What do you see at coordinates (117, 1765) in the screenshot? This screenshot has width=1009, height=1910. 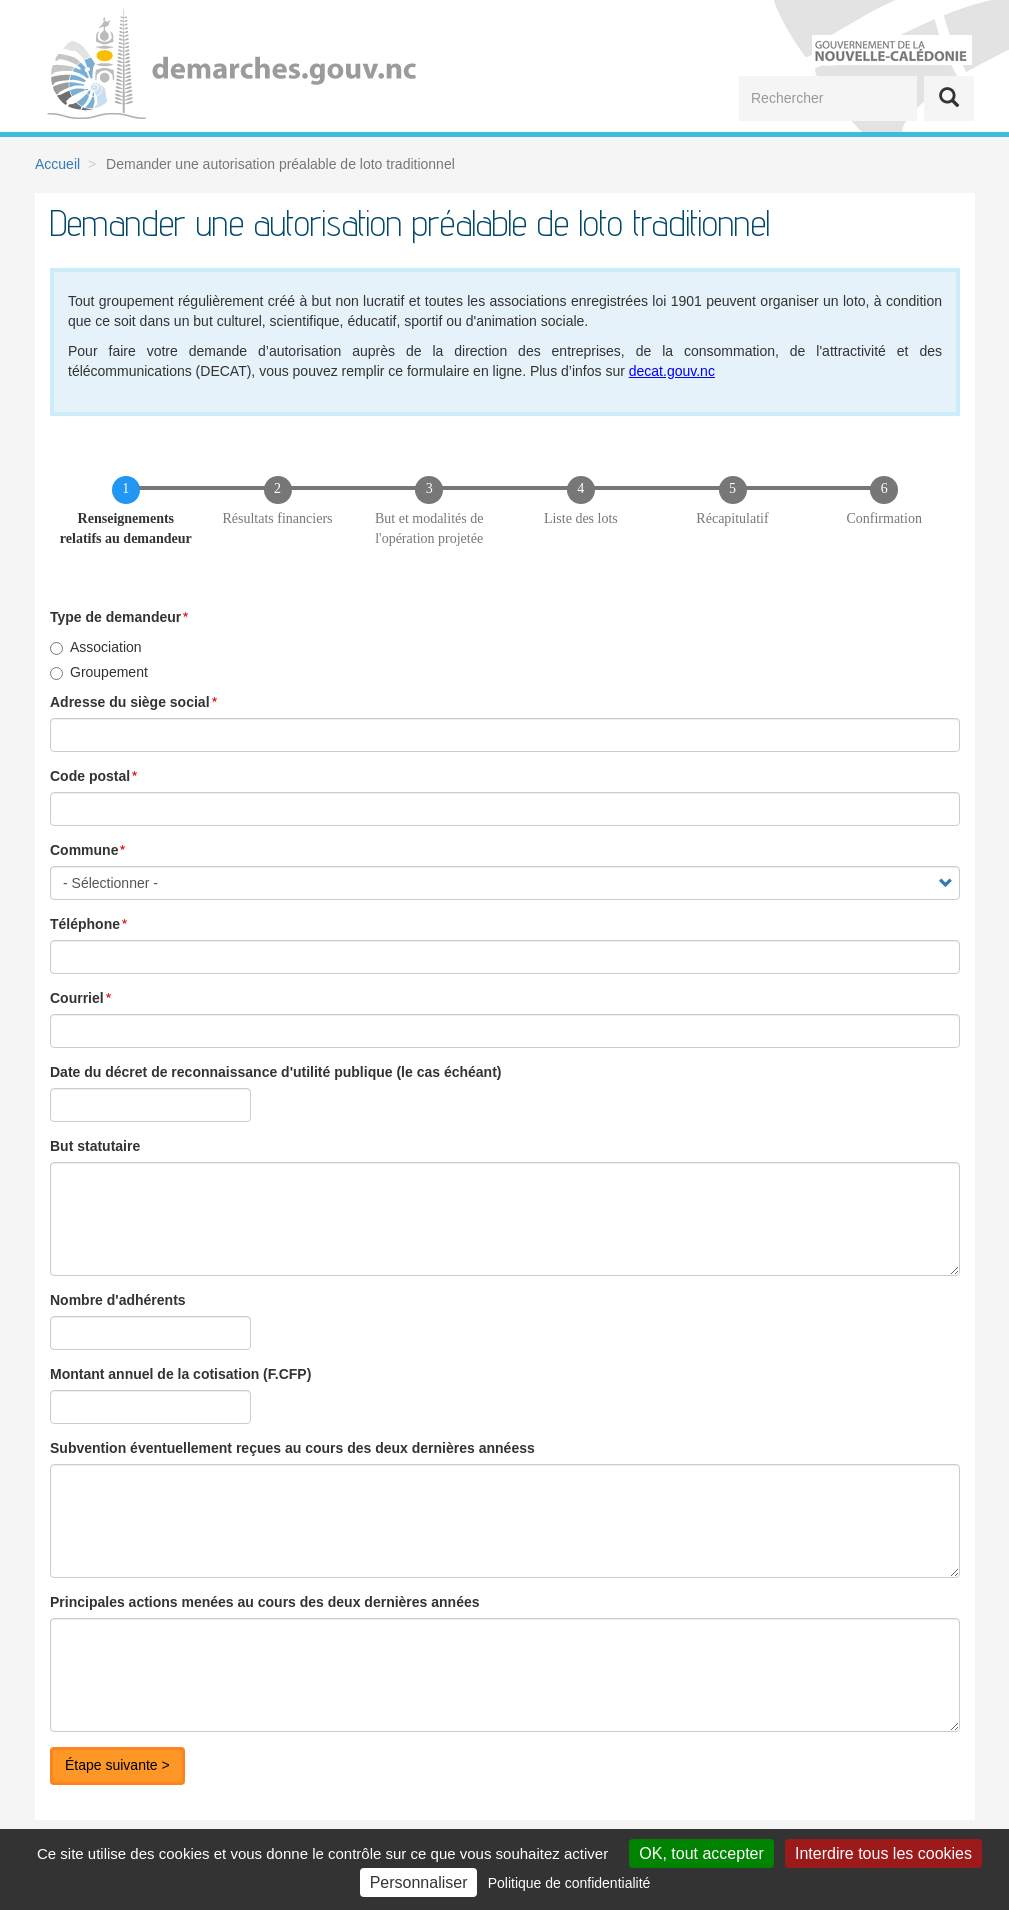 I see `Étape suivante >` at bounding box center [117, 1765].